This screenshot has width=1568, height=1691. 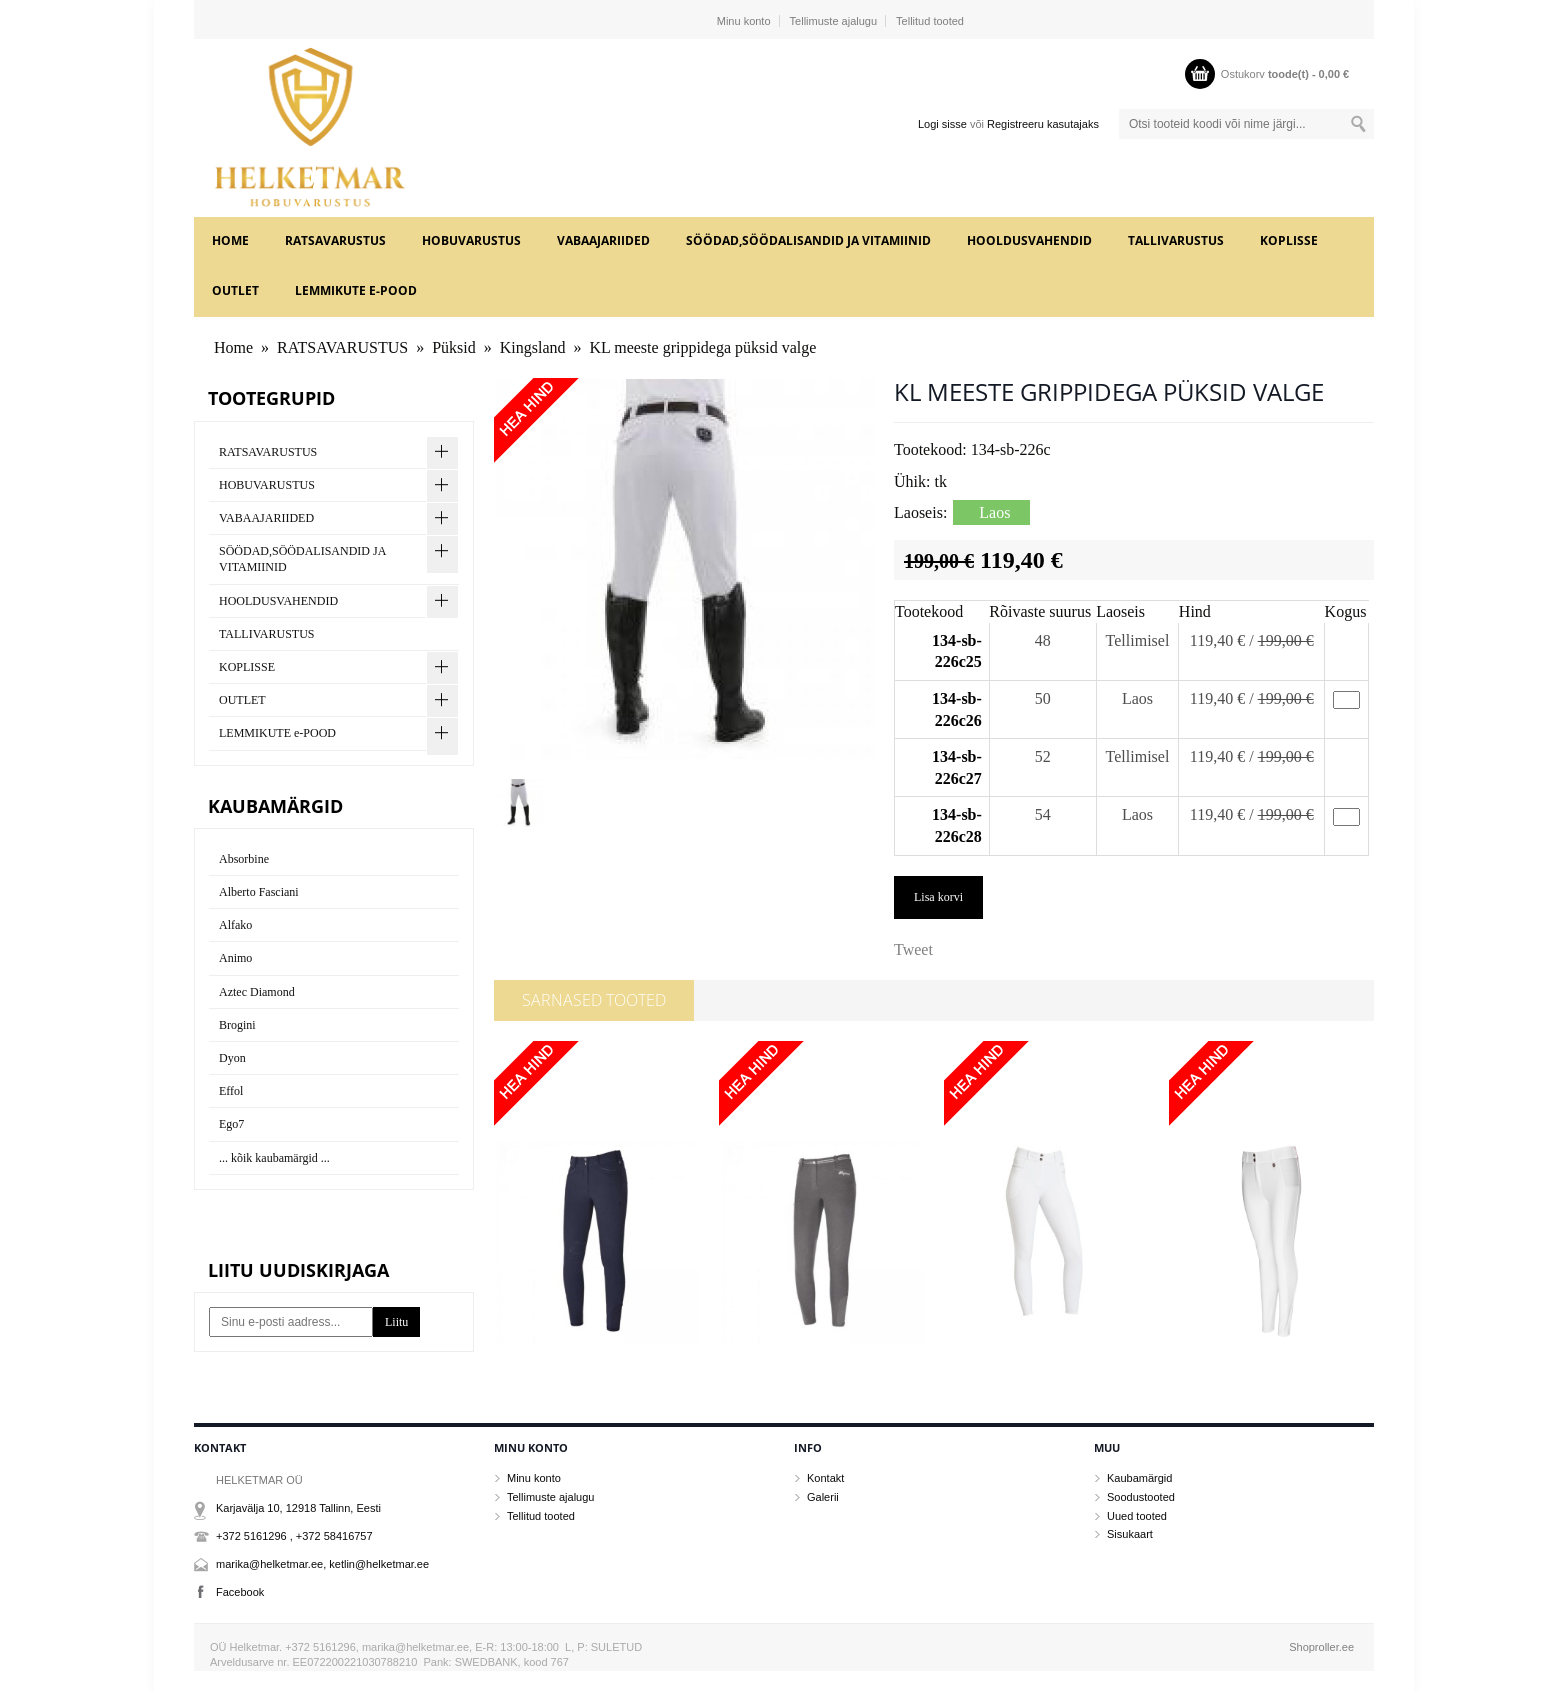 What do you see at coordinates (744, 21) in the screenshot?
I see `Minu konto` at bounding box center [744, 21].